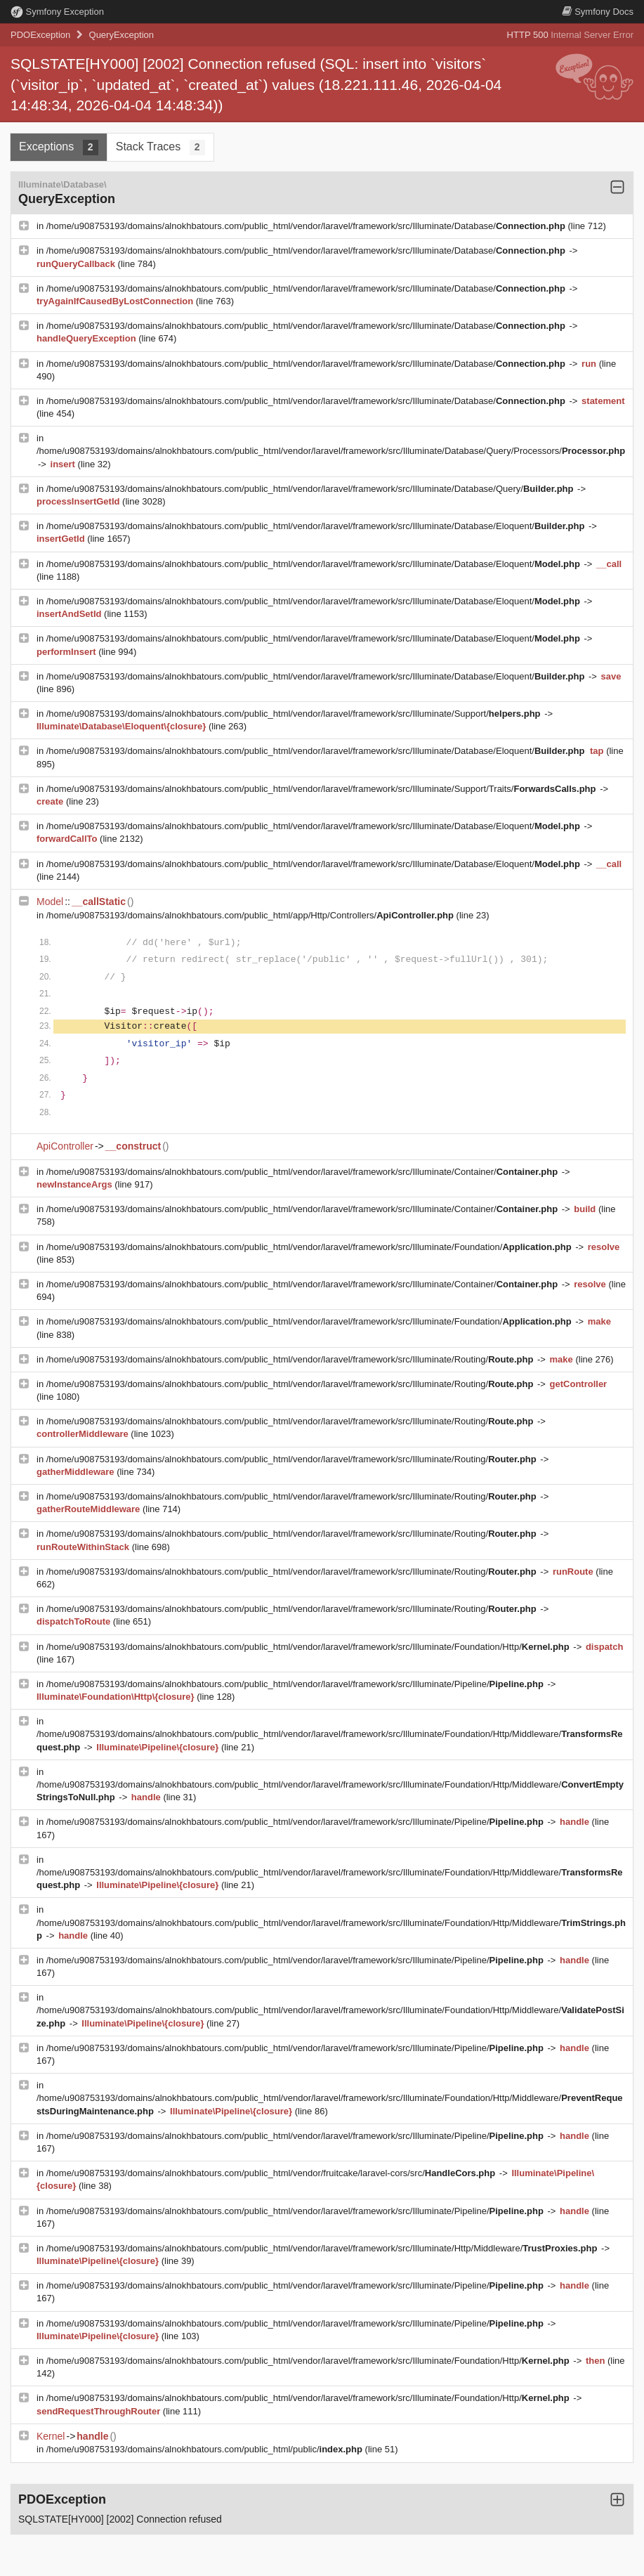 The image size is (644, 2576). What do you see at coordinates (303, 1171) in the screenshot?
I see `/home/u908753193/domains/alnokhbatours.com/public_html/vendor/laravel/framework/src/Illuminate/Container/` at bounding box center [303, 1171].